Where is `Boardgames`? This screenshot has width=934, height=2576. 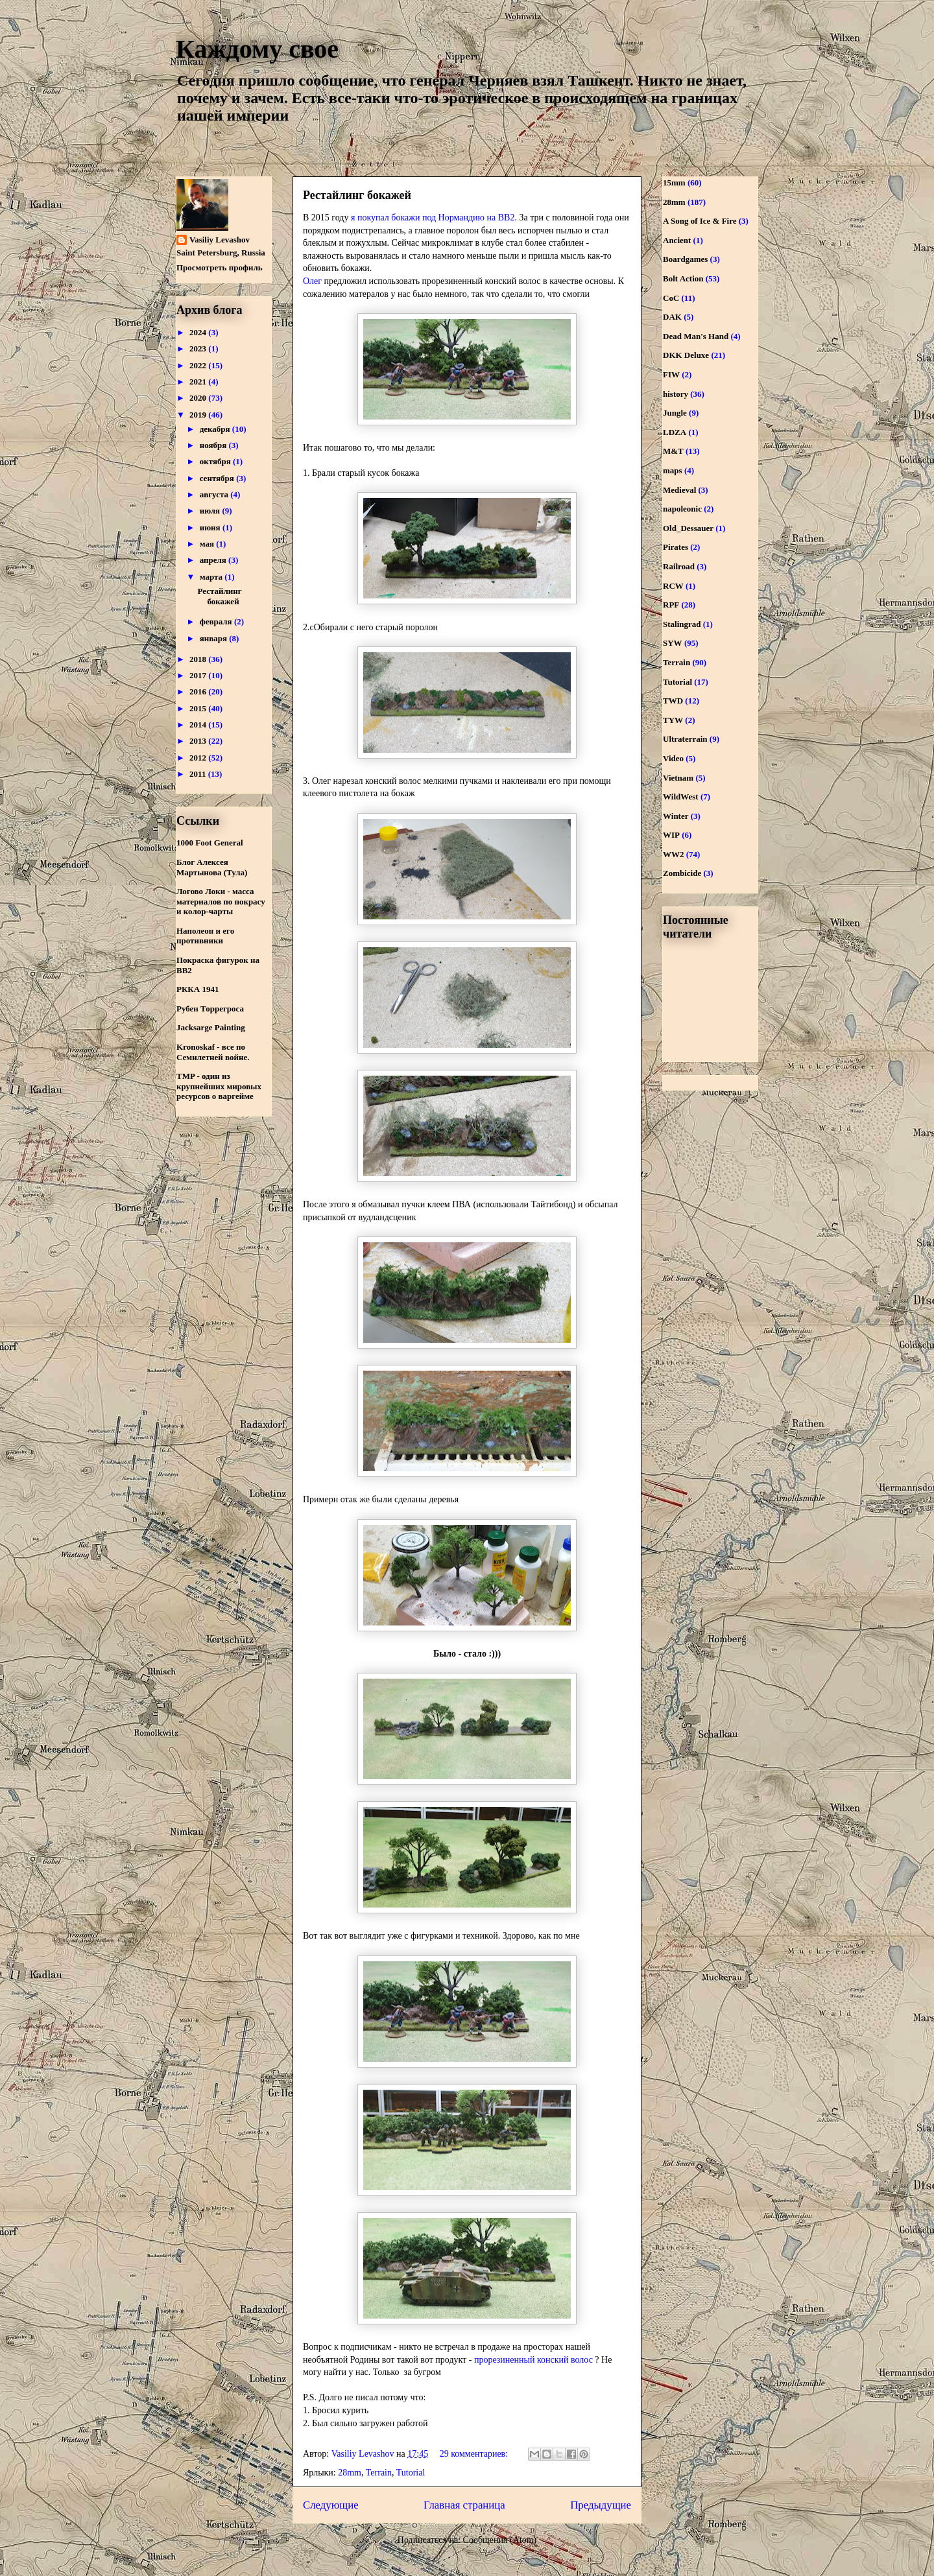 Boardgames is located at coordinates (685, 259).